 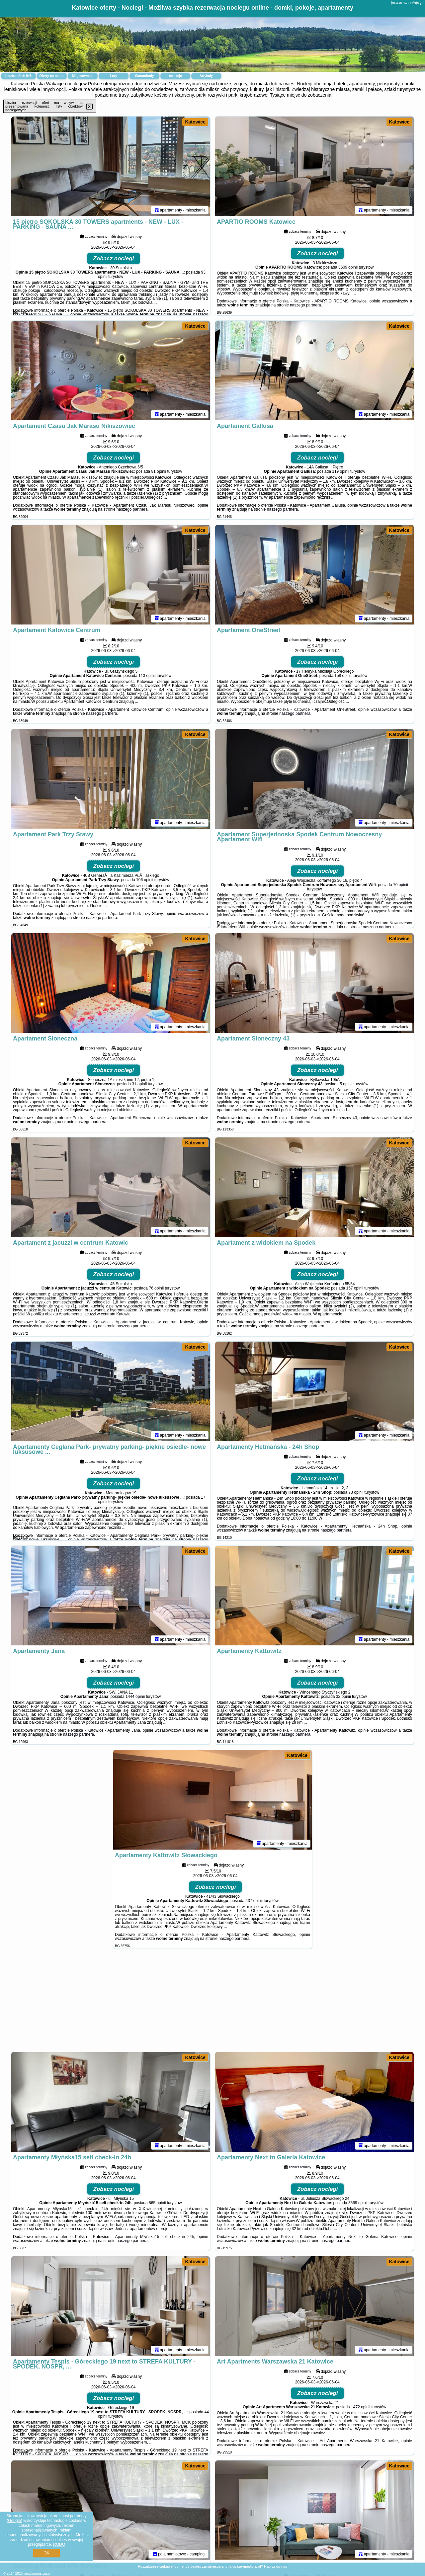 I want to click on Miejscowości, so click(x=82, y=76).